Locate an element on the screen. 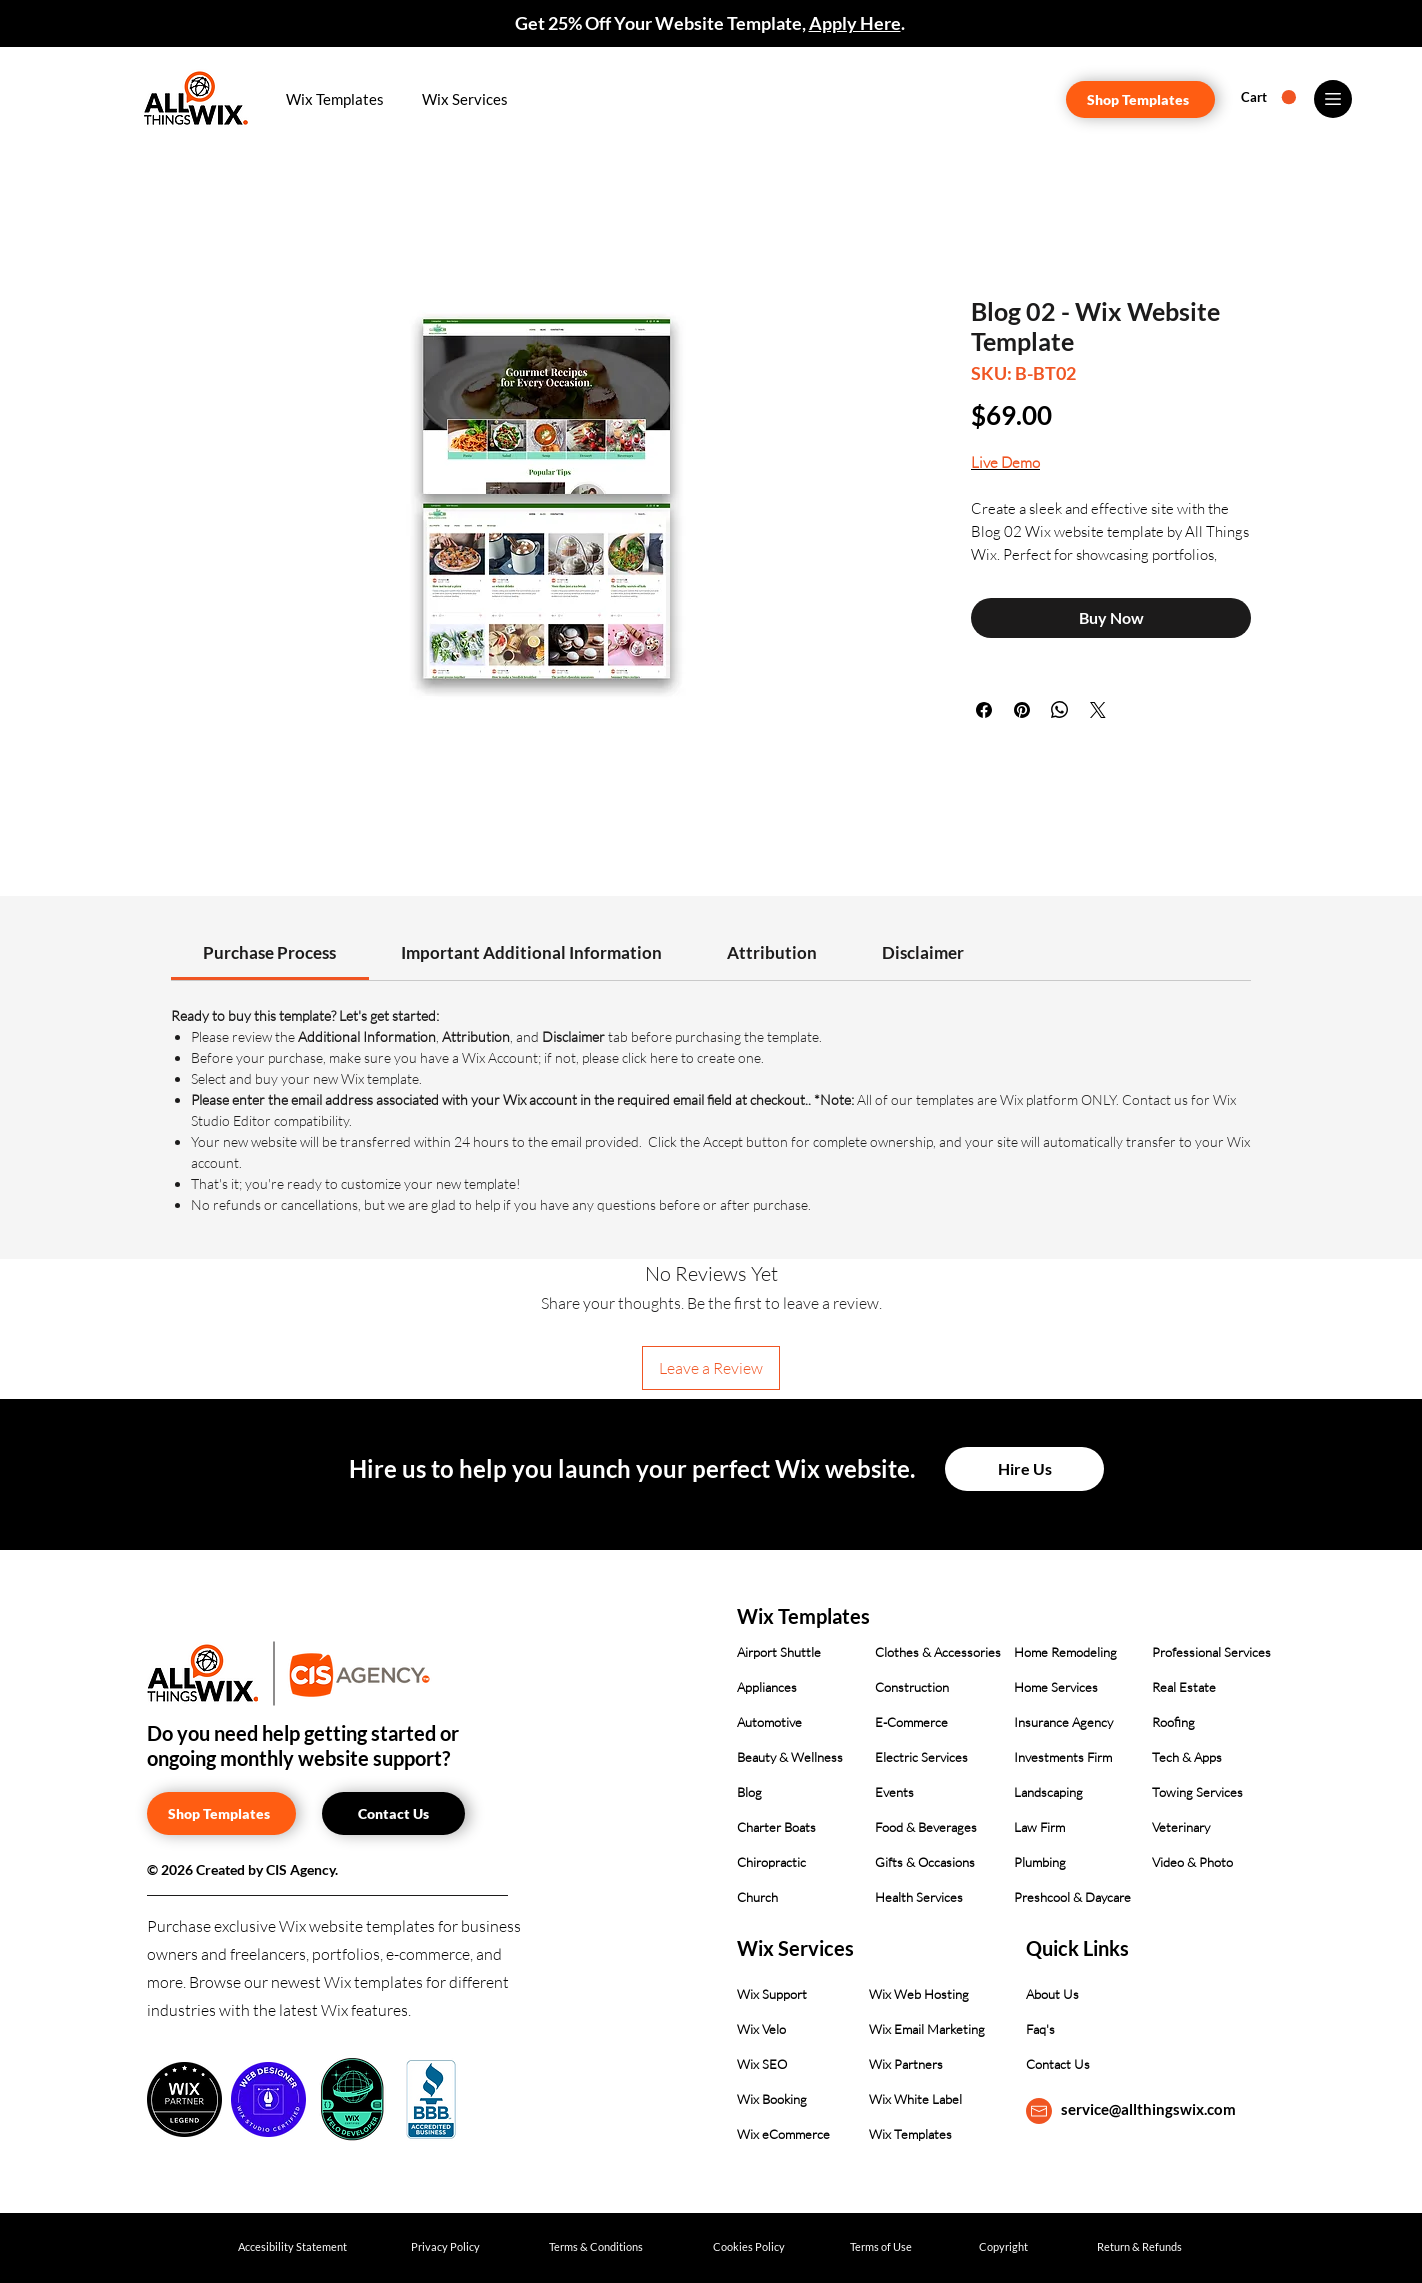  Wix Email Marketing is located at coordinates (927, 2029).